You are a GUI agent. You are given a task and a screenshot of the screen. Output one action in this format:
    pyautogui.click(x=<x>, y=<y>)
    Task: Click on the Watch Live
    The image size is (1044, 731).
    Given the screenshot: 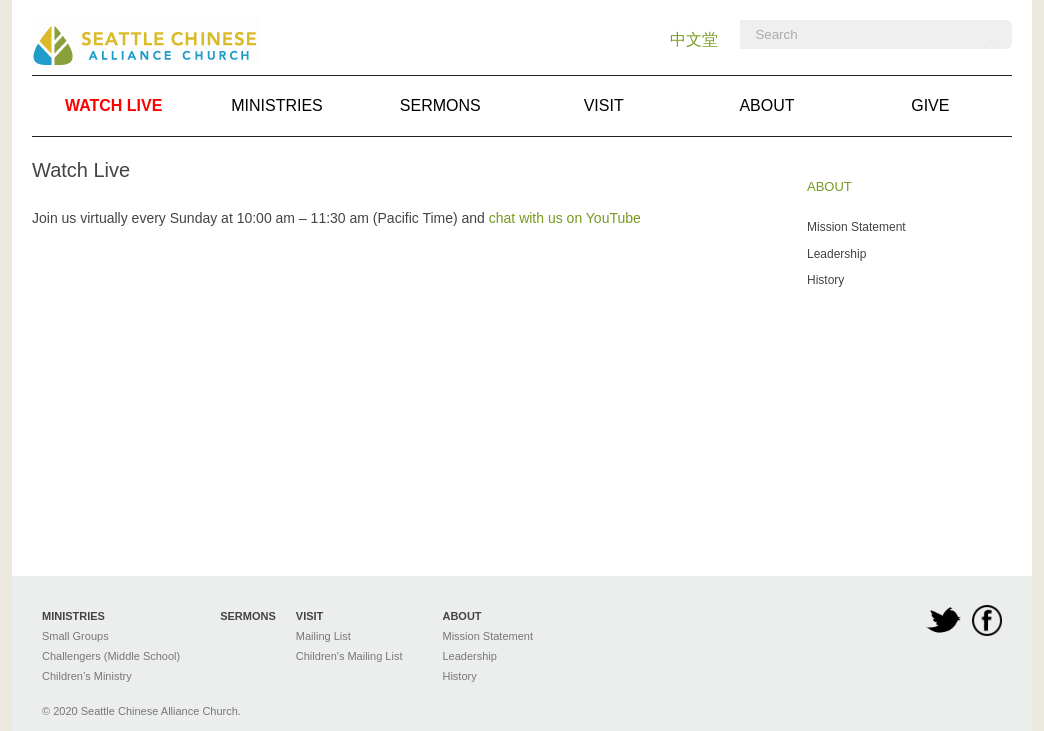 What is the action you would take?
    pyautogui.click(x=113, y=105)
    